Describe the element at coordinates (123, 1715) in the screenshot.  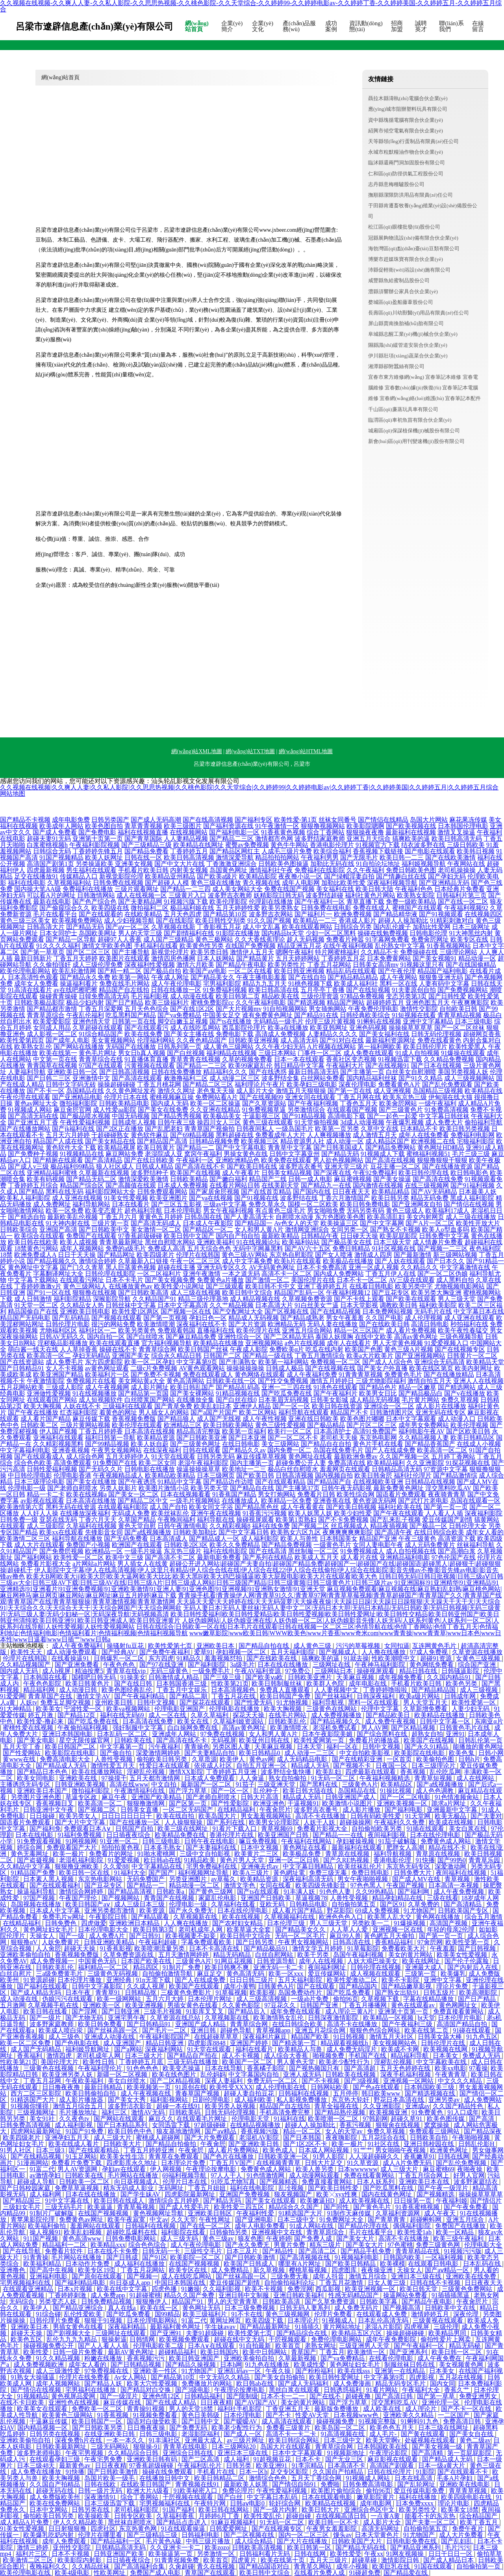
I see `福利在线无码69` at that location.